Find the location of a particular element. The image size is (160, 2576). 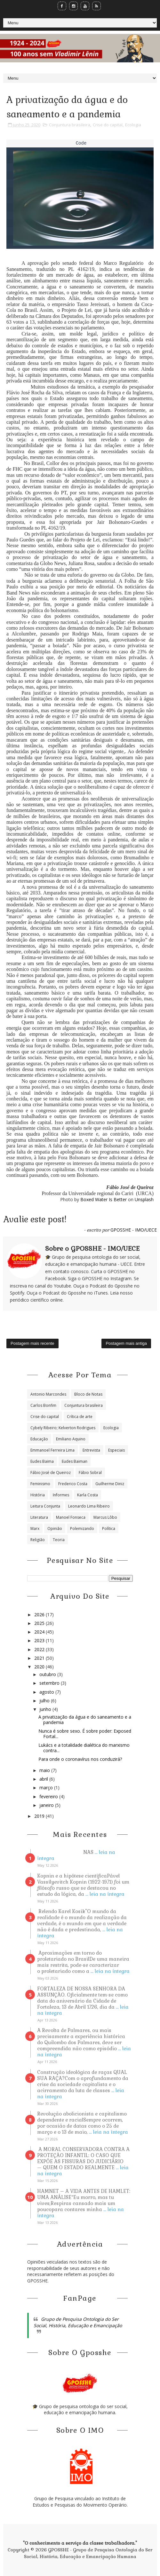

abril is located at coordinates (44, 1779).